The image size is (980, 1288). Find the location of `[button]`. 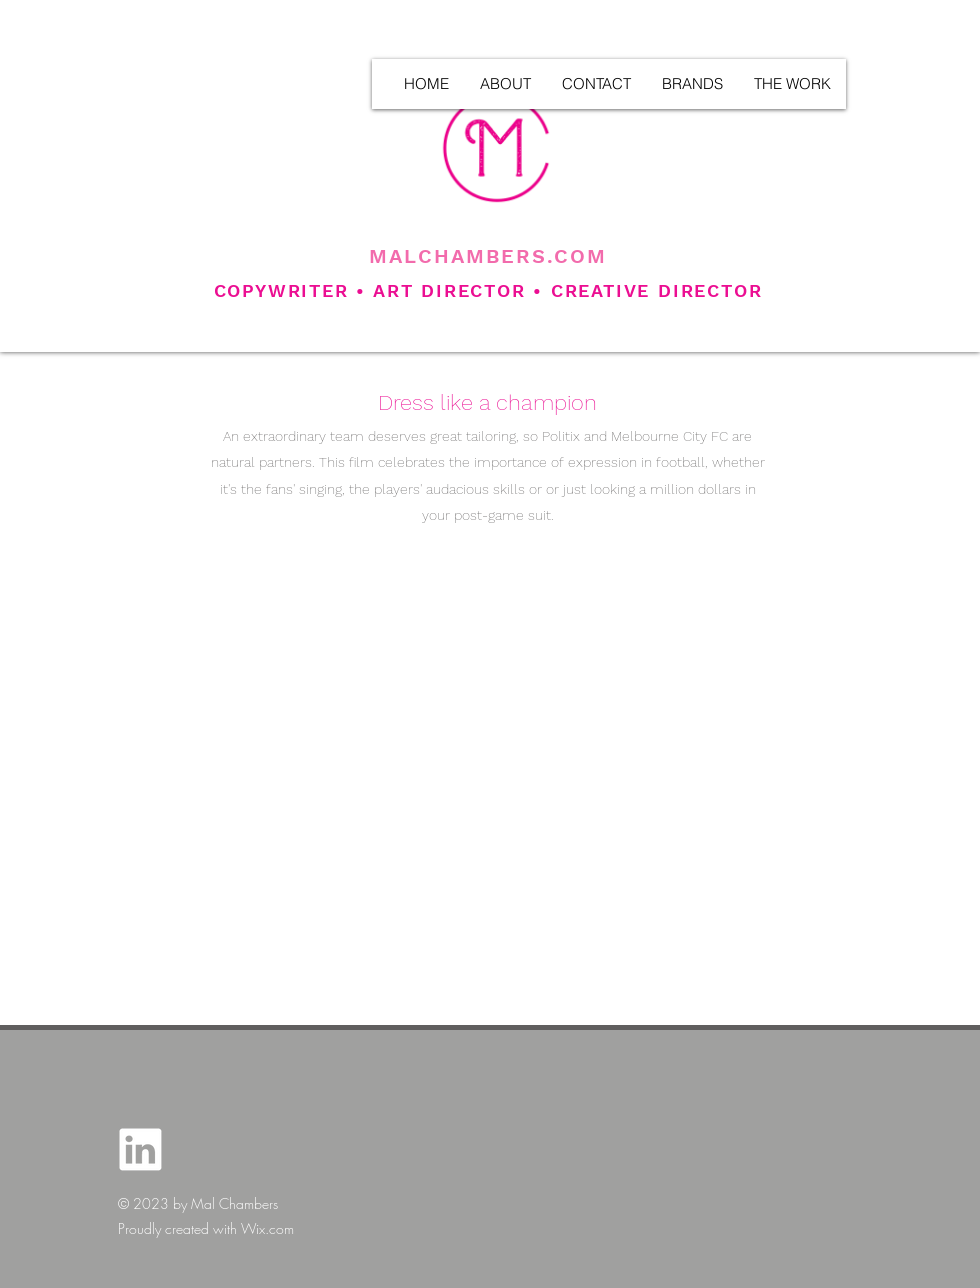

[button] is located at coordinates (792, 84).